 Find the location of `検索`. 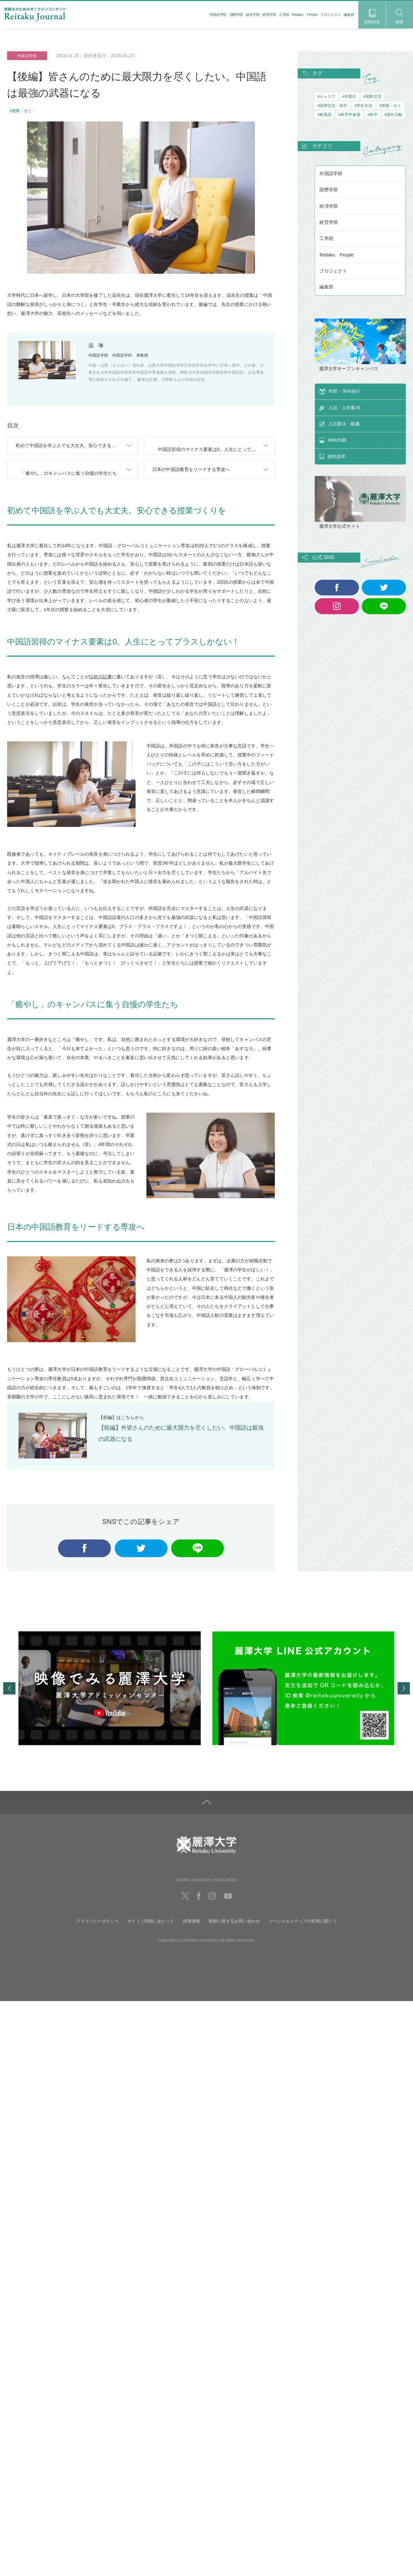

検索 is located at coordinates (400, 16).